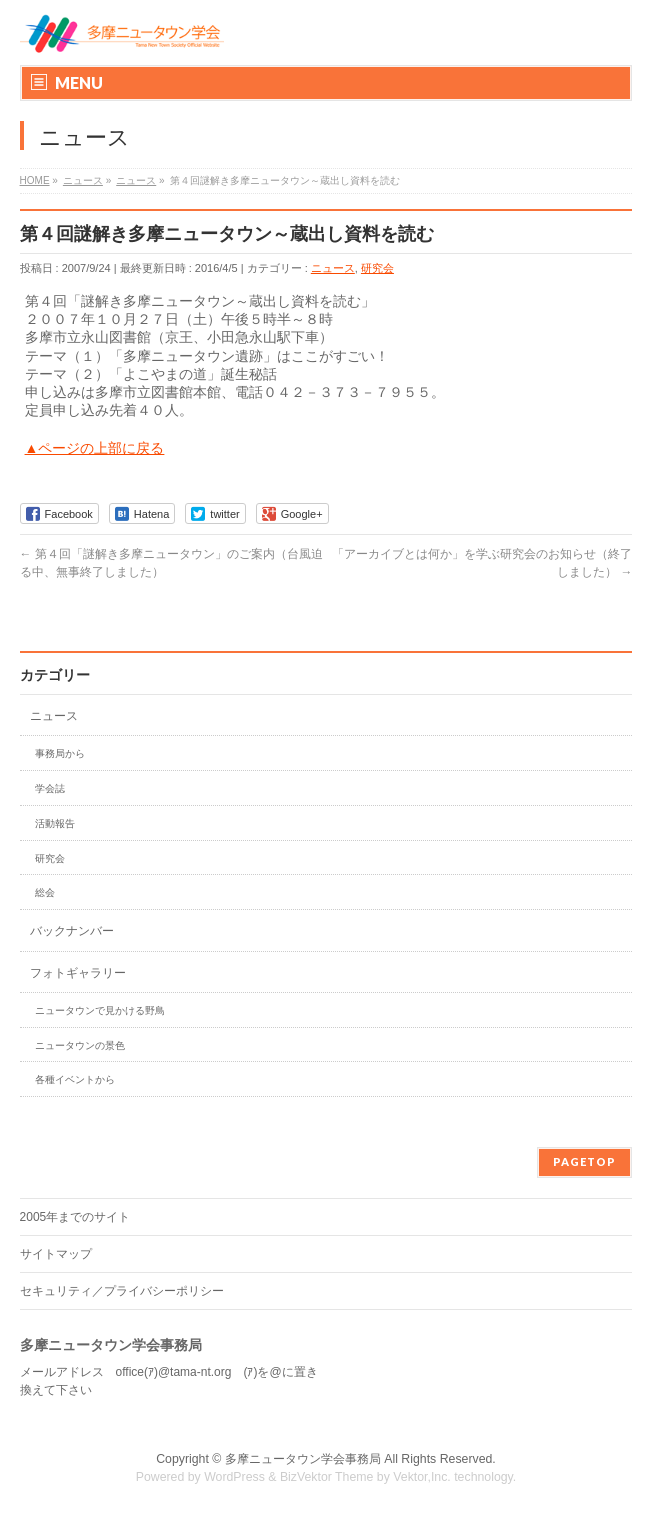 This screenshot has height=1516, width=652. Describe the element at coordinates (50, 788) in the screenshot. I see `学会誌` at that location.